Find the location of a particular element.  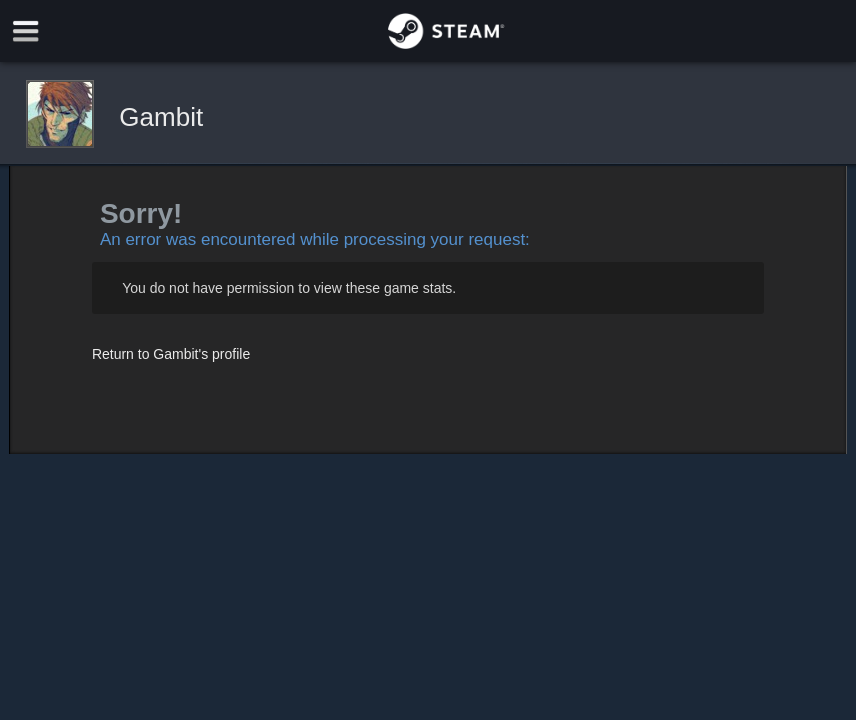

Return to Gambit's profile is located at coordinates (171, 354).